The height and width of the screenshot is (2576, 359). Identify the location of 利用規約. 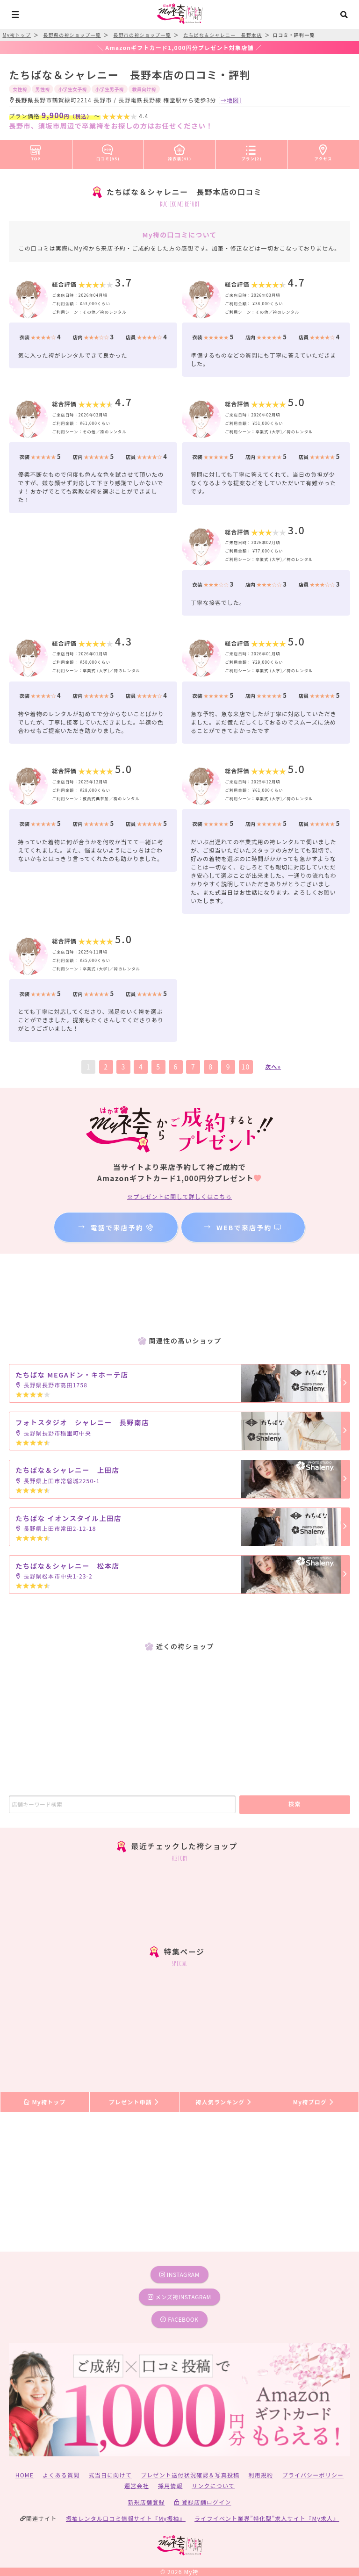
(261, 2475).